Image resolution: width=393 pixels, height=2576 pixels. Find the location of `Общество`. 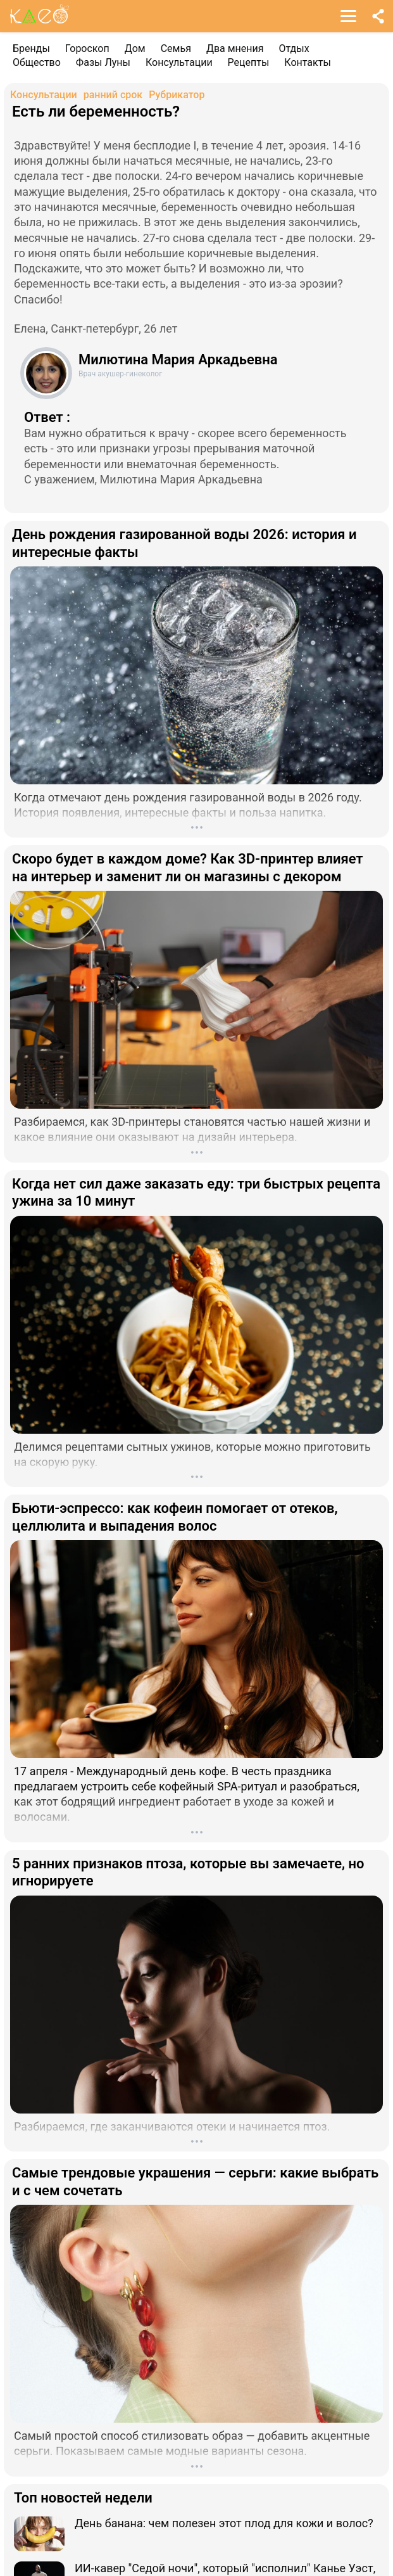

Общество is located at coordinates (37, 62).